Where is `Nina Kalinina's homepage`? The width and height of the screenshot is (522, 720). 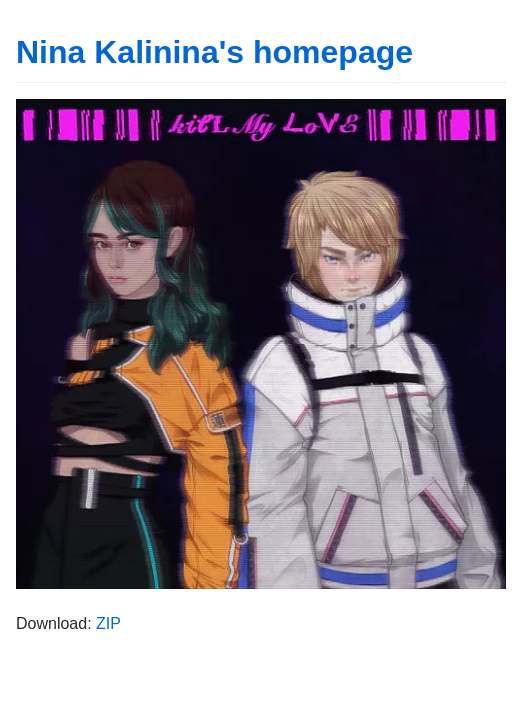 Nina Kalinina's homepage is located at coordinates (214, 52).